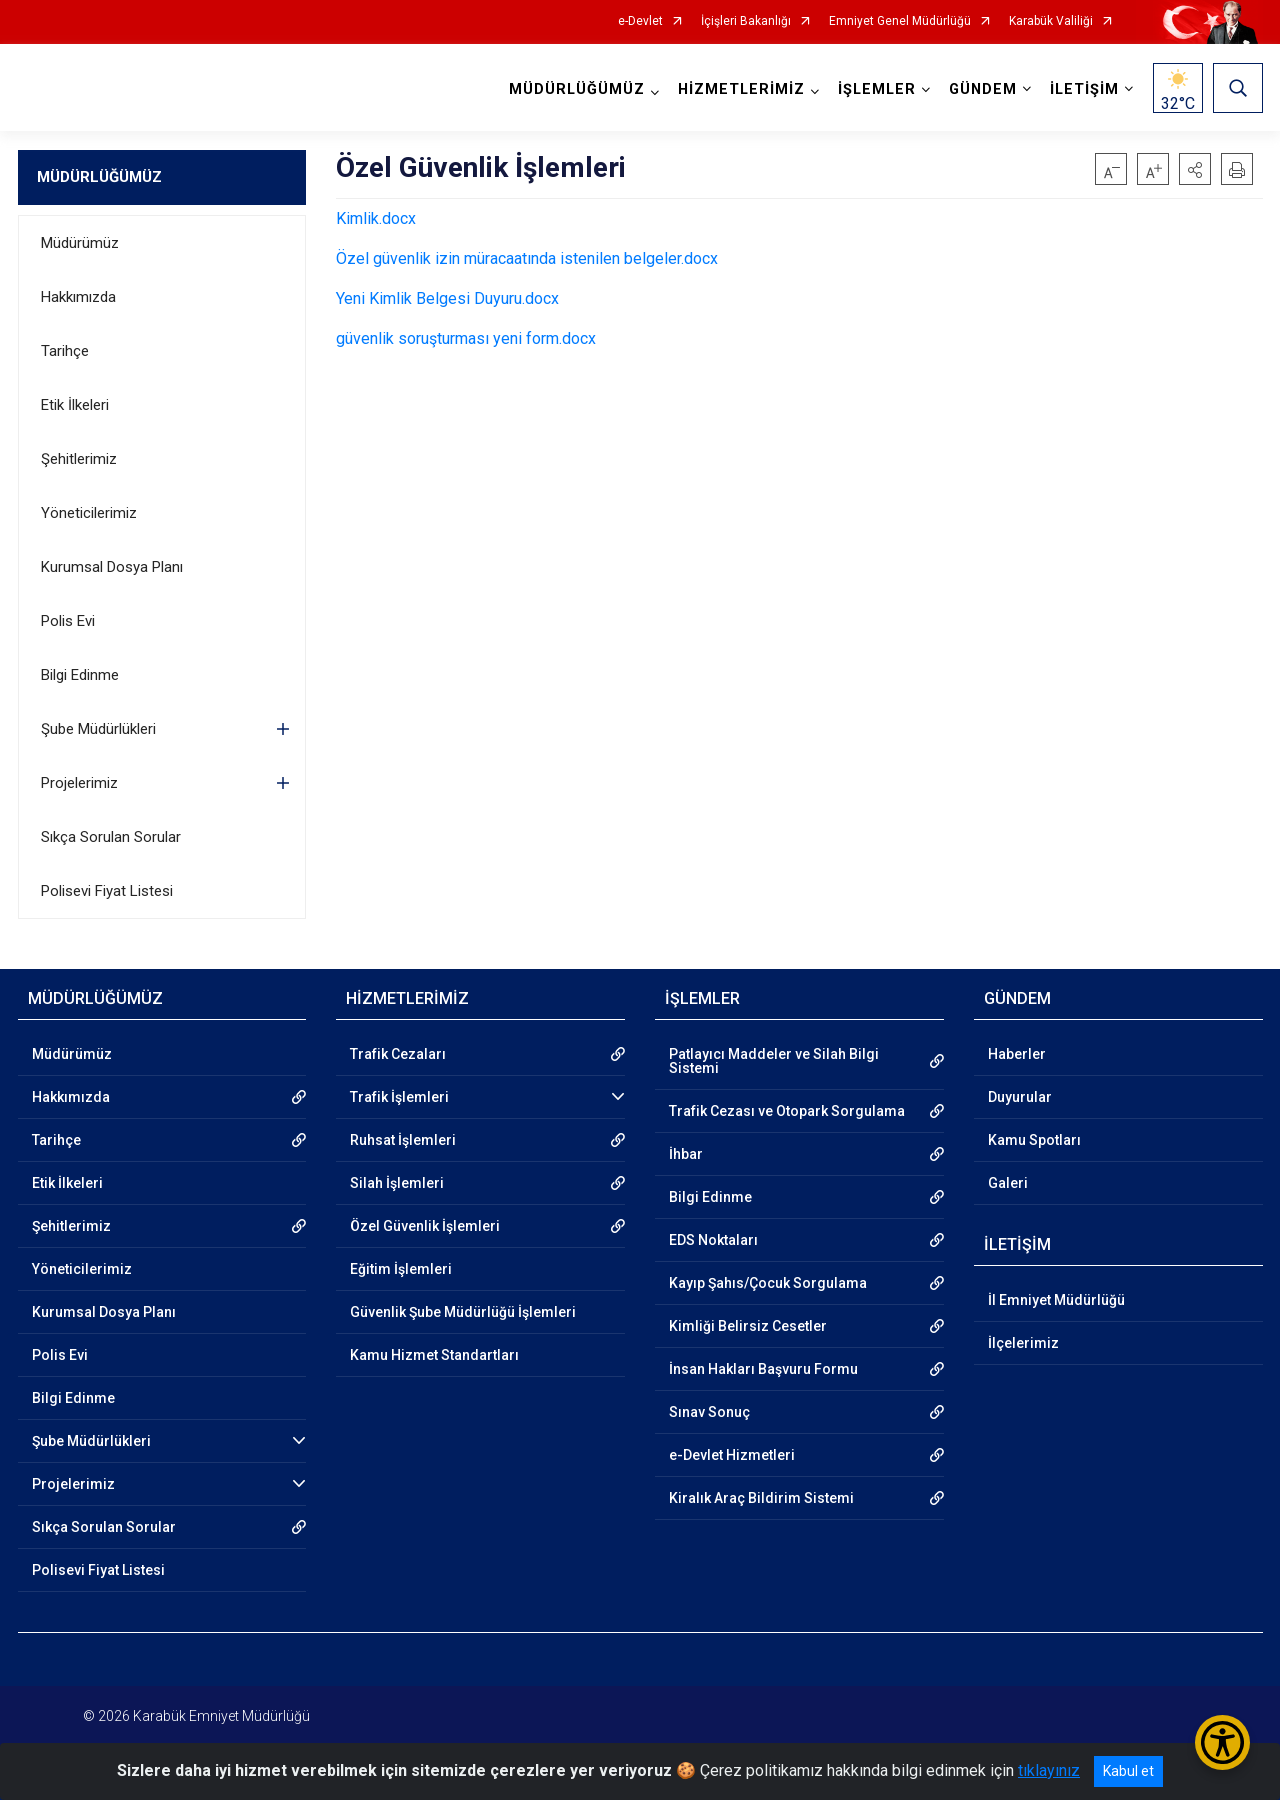  I want to click on İl Emniyet Müdürlüğü, so click(1056, 1300).